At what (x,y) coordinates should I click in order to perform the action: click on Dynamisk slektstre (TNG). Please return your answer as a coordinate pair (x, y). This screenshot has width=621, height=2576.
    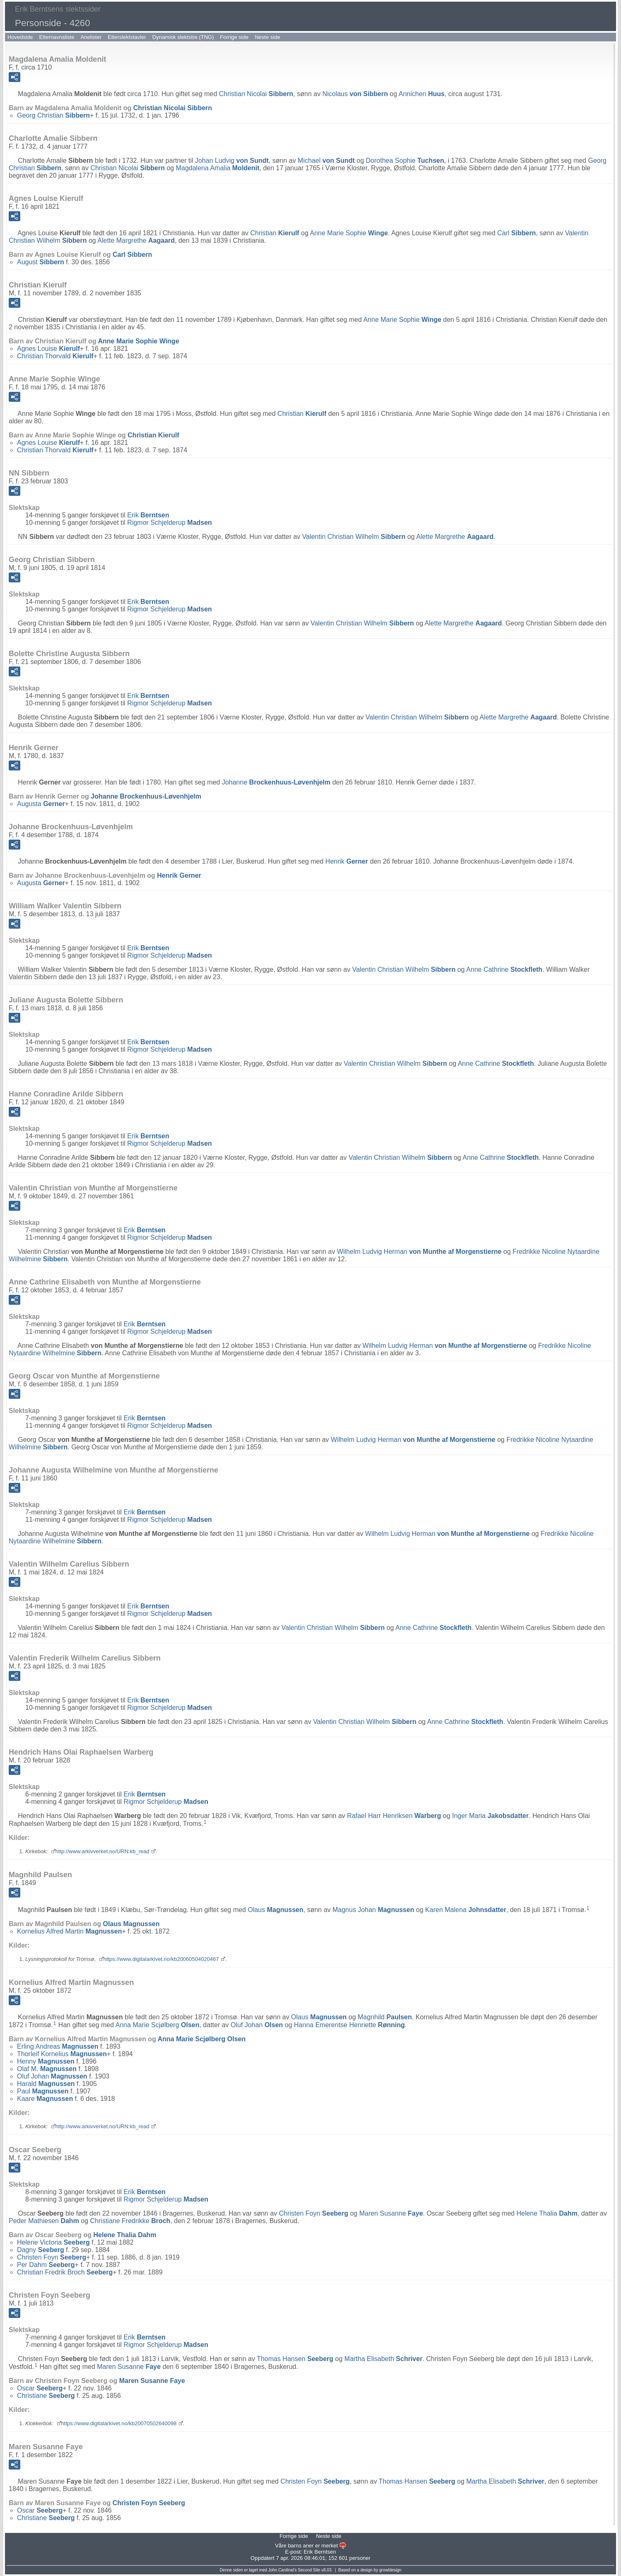
    Looking at the image, I should click on (183, 37).